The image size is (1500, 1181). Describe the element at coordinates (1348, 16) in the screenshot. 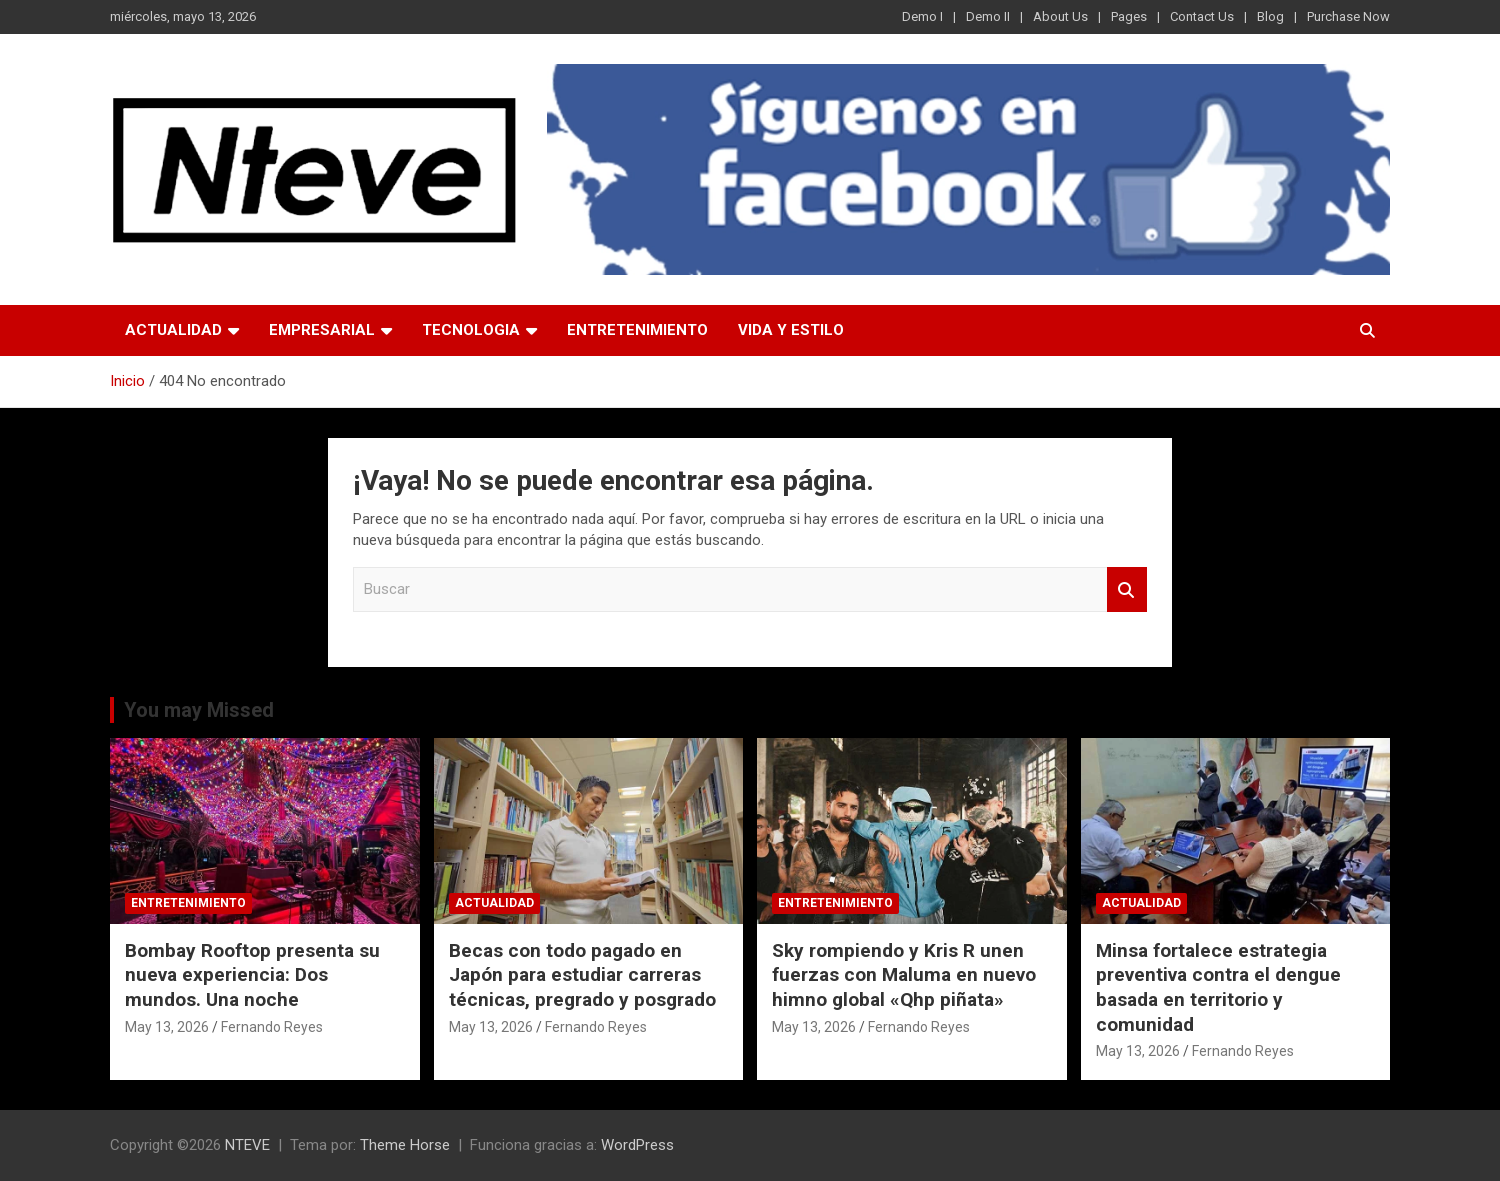

I see `Purchase Now` at that location.